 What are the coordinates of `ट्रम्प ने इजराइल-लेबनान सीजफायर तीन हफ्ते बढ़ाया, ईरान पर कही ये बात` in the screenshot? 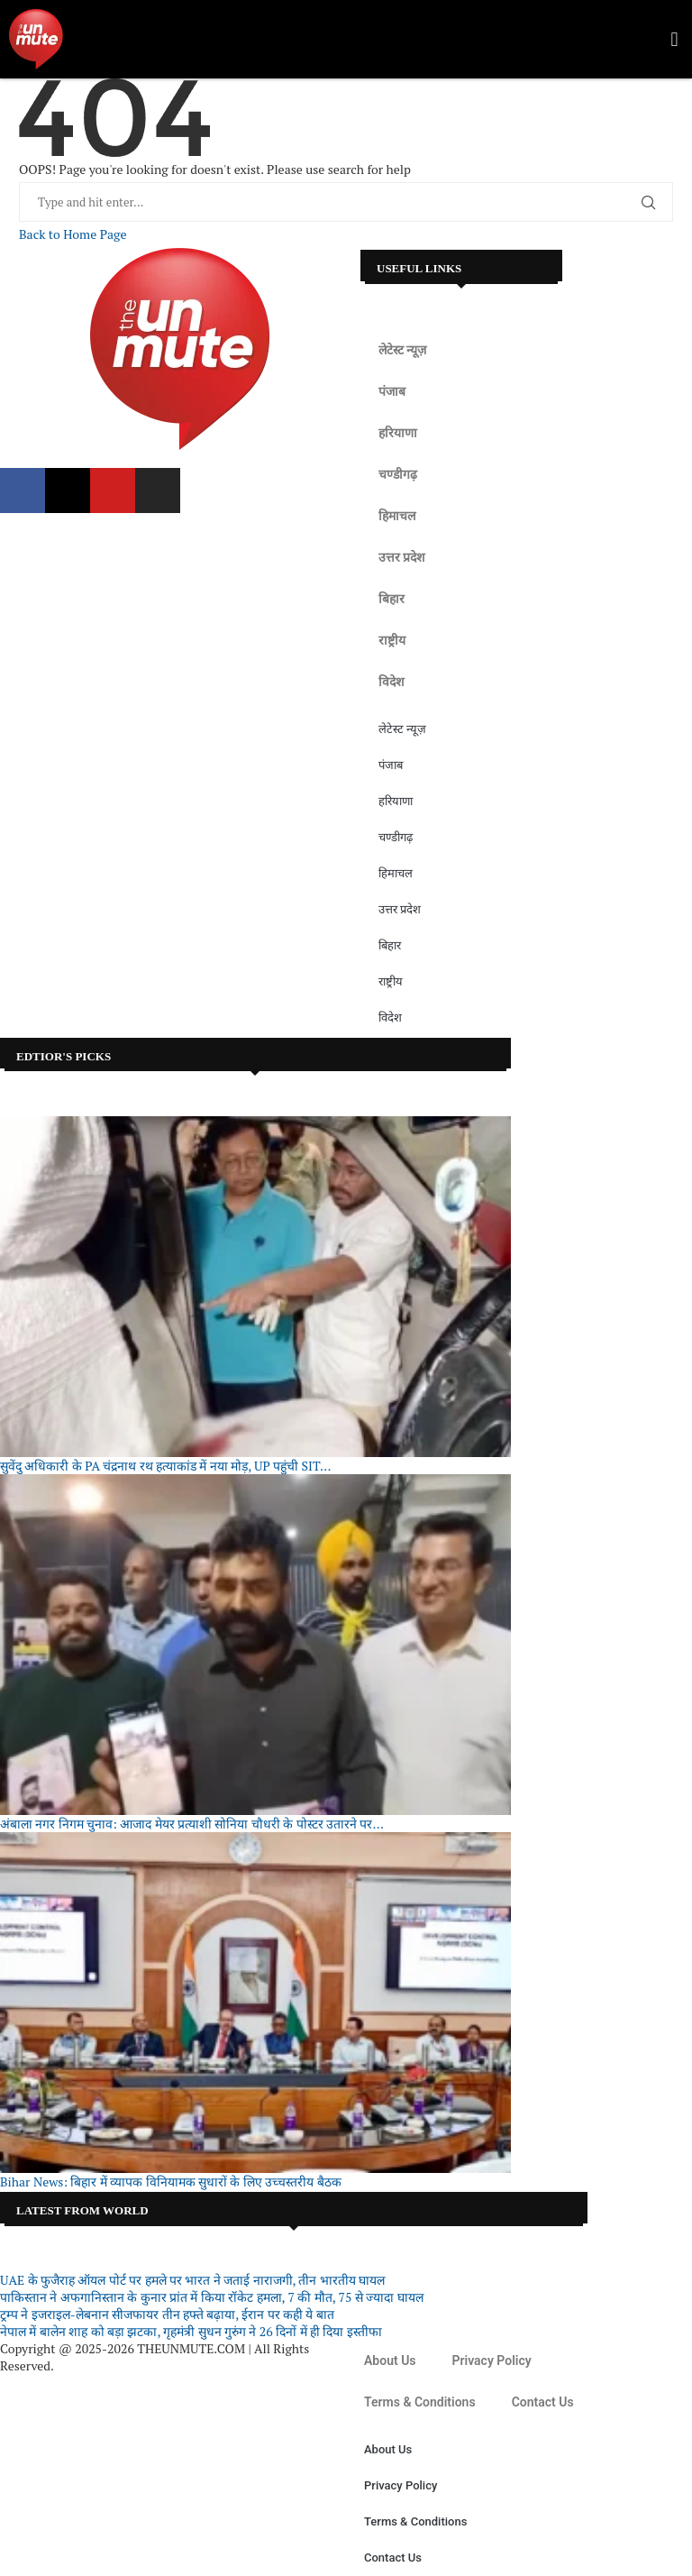 It's located at (167, 2314).